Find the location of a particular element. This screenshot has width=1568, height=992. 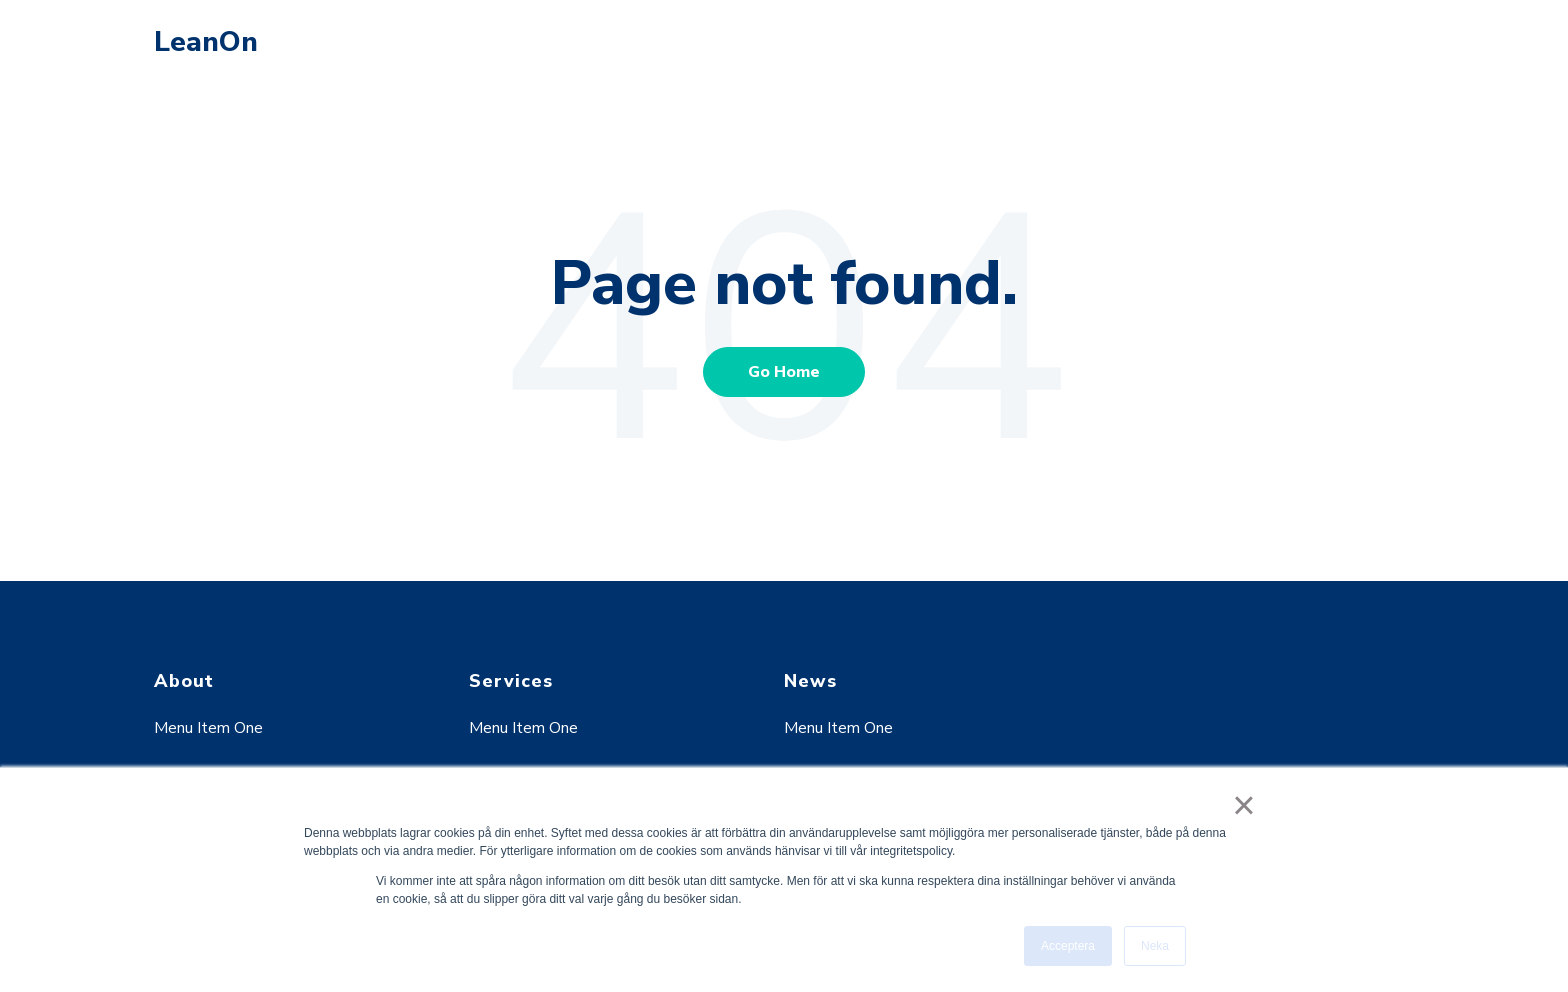

Go Home is located at coordinates (784, 372).